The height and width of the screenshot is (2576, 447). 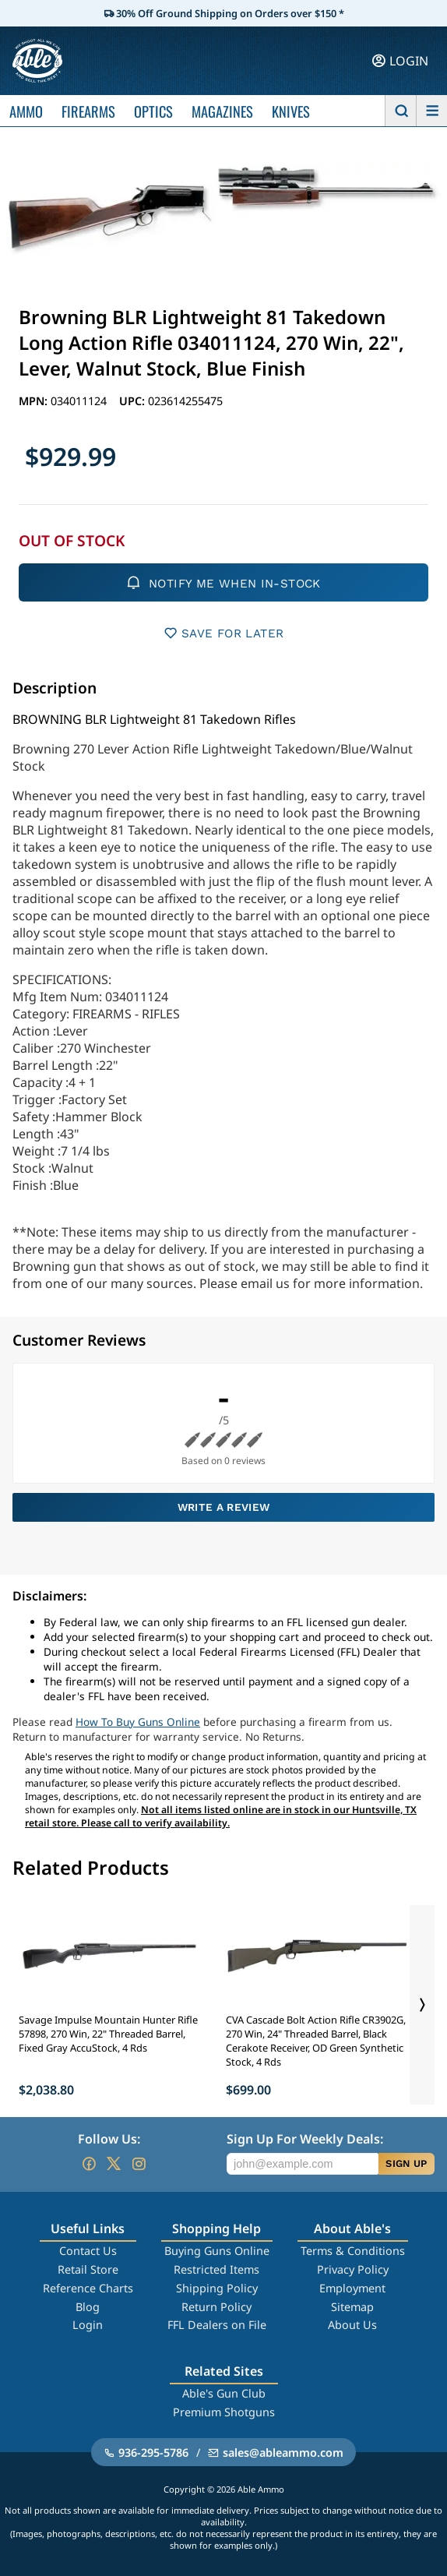 What do you see at coordinates (108, 2034) in the screenshot?
I see `Savage Impulse Mountain Hunter Rifle 57898, 270 Win, 22" Threaded Barrel, Fixed Gray AccuStock, 4 Rds` at bounding box center [108, 2034].